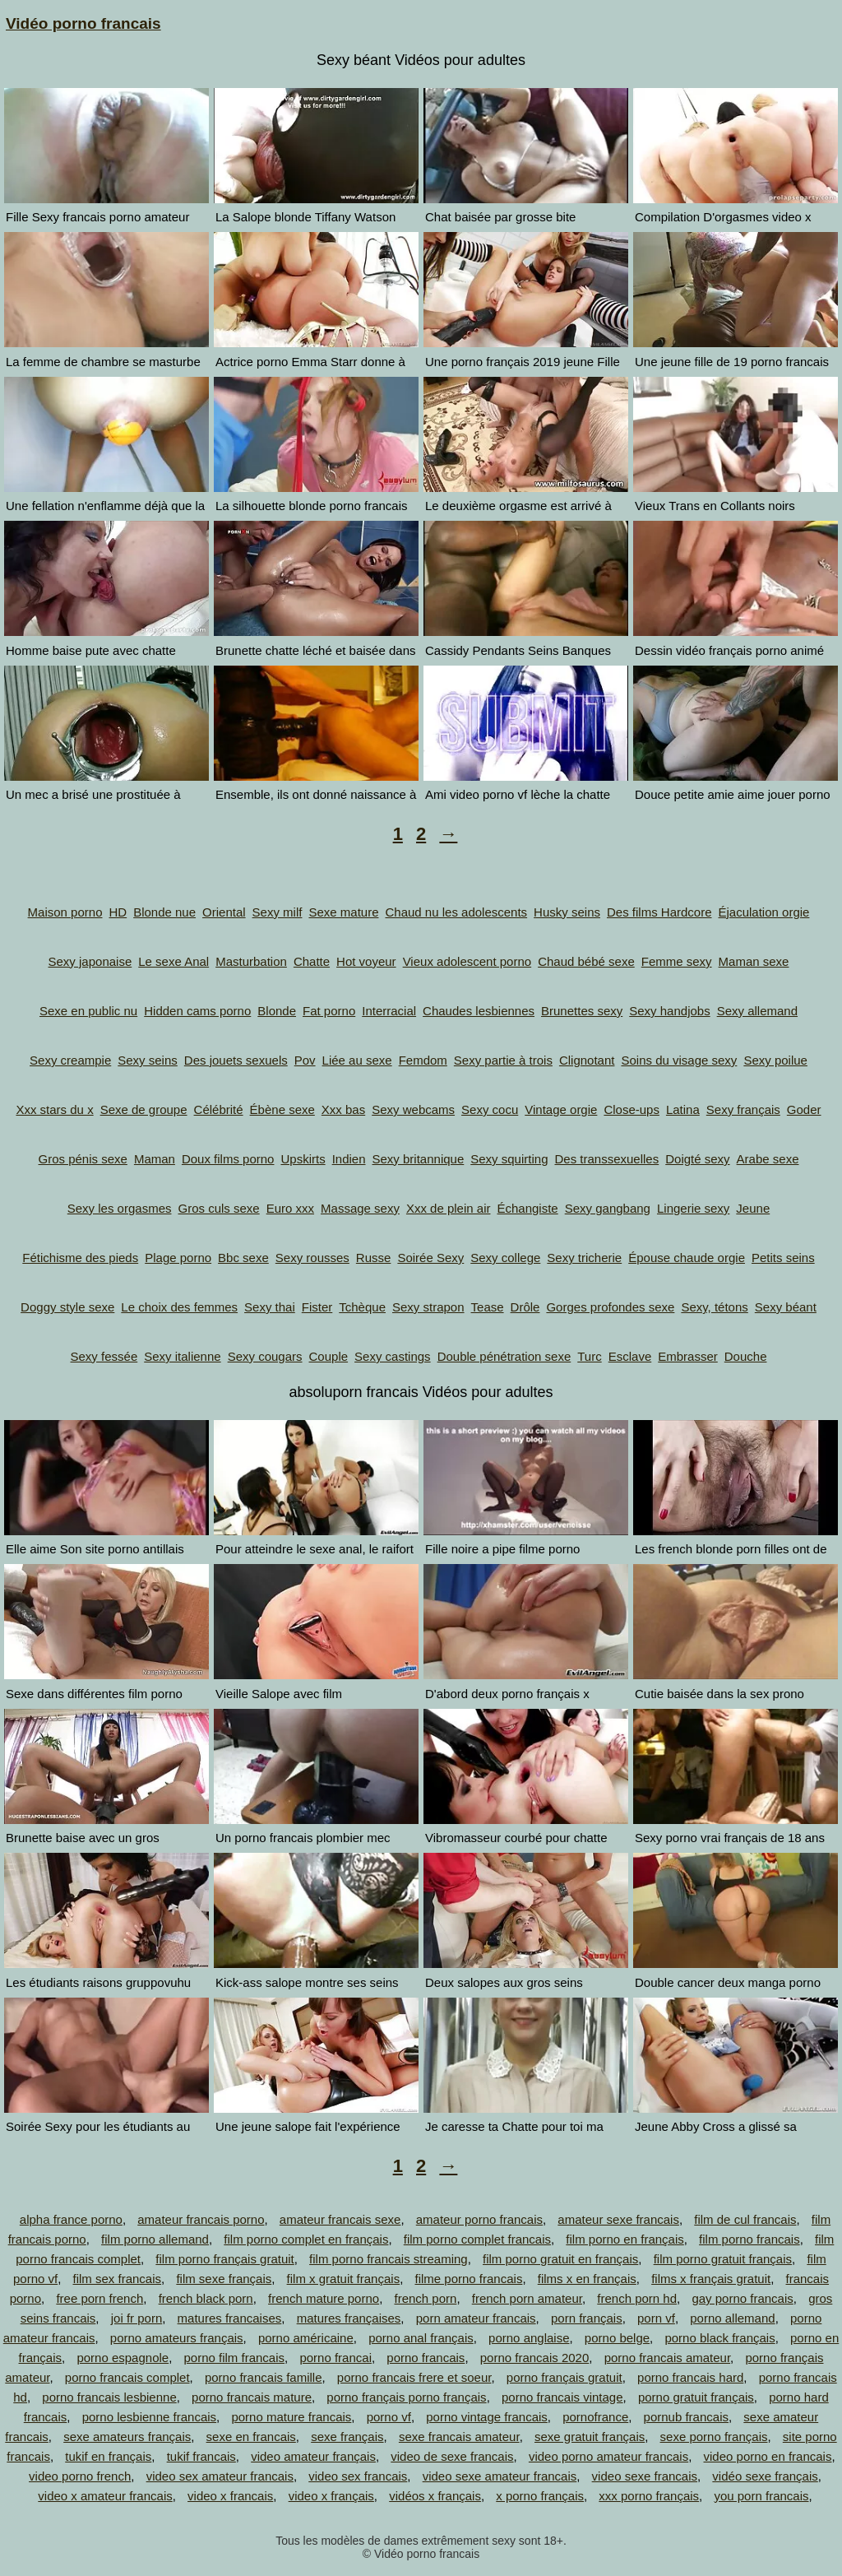 Image resolution: width=842 pixels, height=2576 pixels. Describe the element at coordinates (528, 2338) in the screenshot. I see `porno anglaise` at that location.